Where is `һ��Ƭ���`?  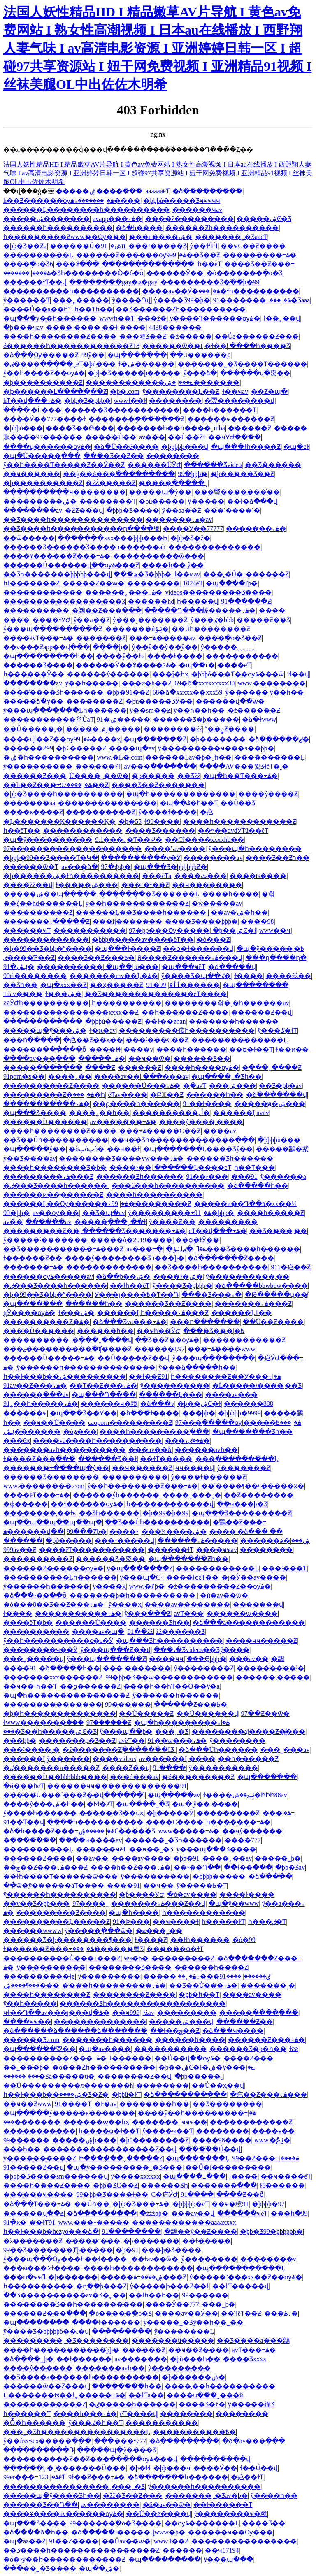 һ��Ƭ��� is located at coordinates (254, 1167).